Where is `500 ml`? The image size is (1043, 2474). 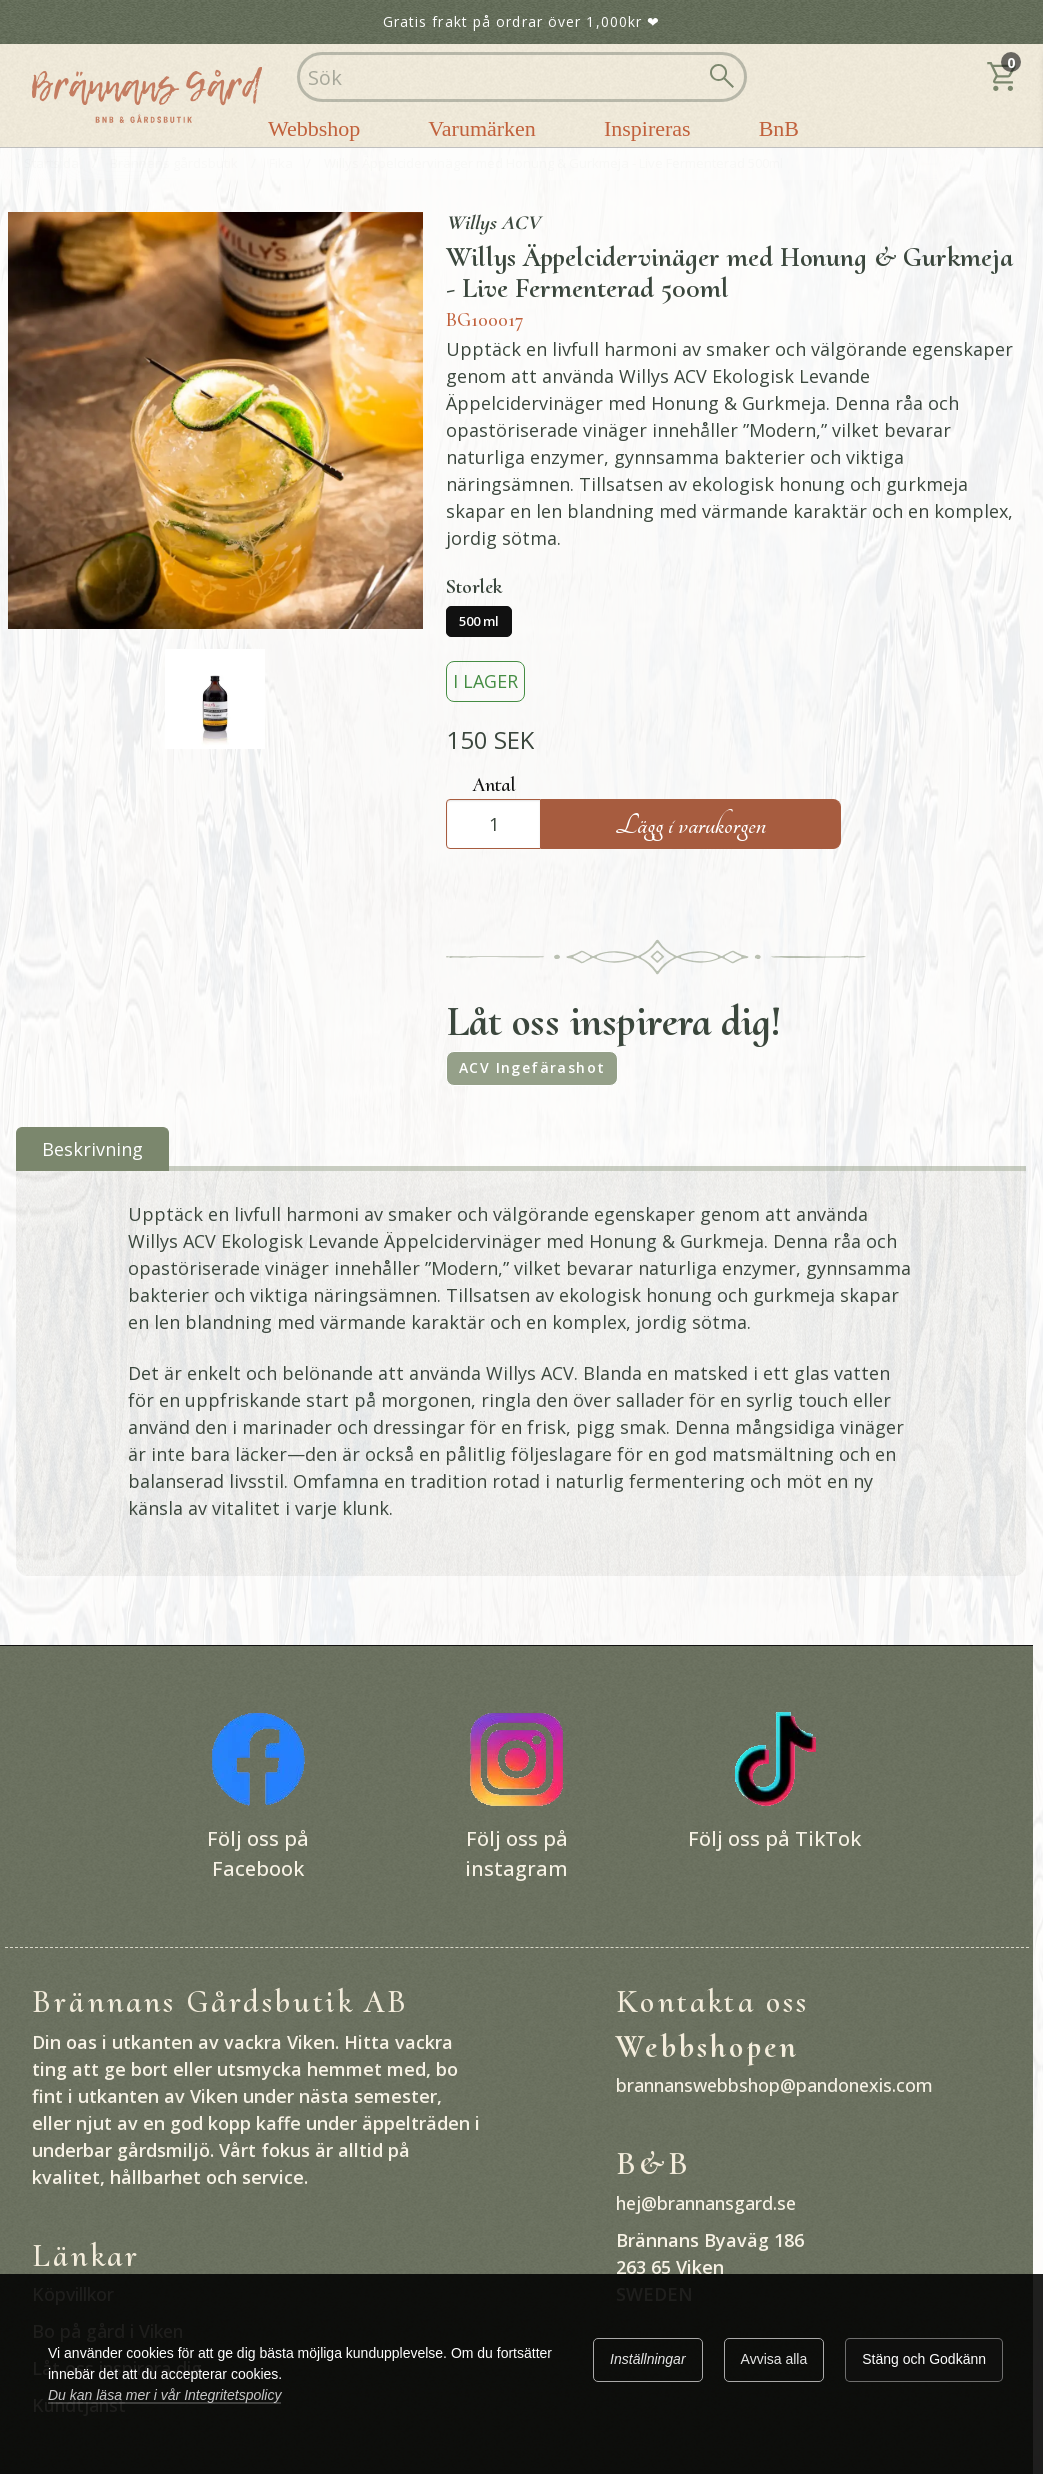 500 ml is located at coordinates (479, 621).